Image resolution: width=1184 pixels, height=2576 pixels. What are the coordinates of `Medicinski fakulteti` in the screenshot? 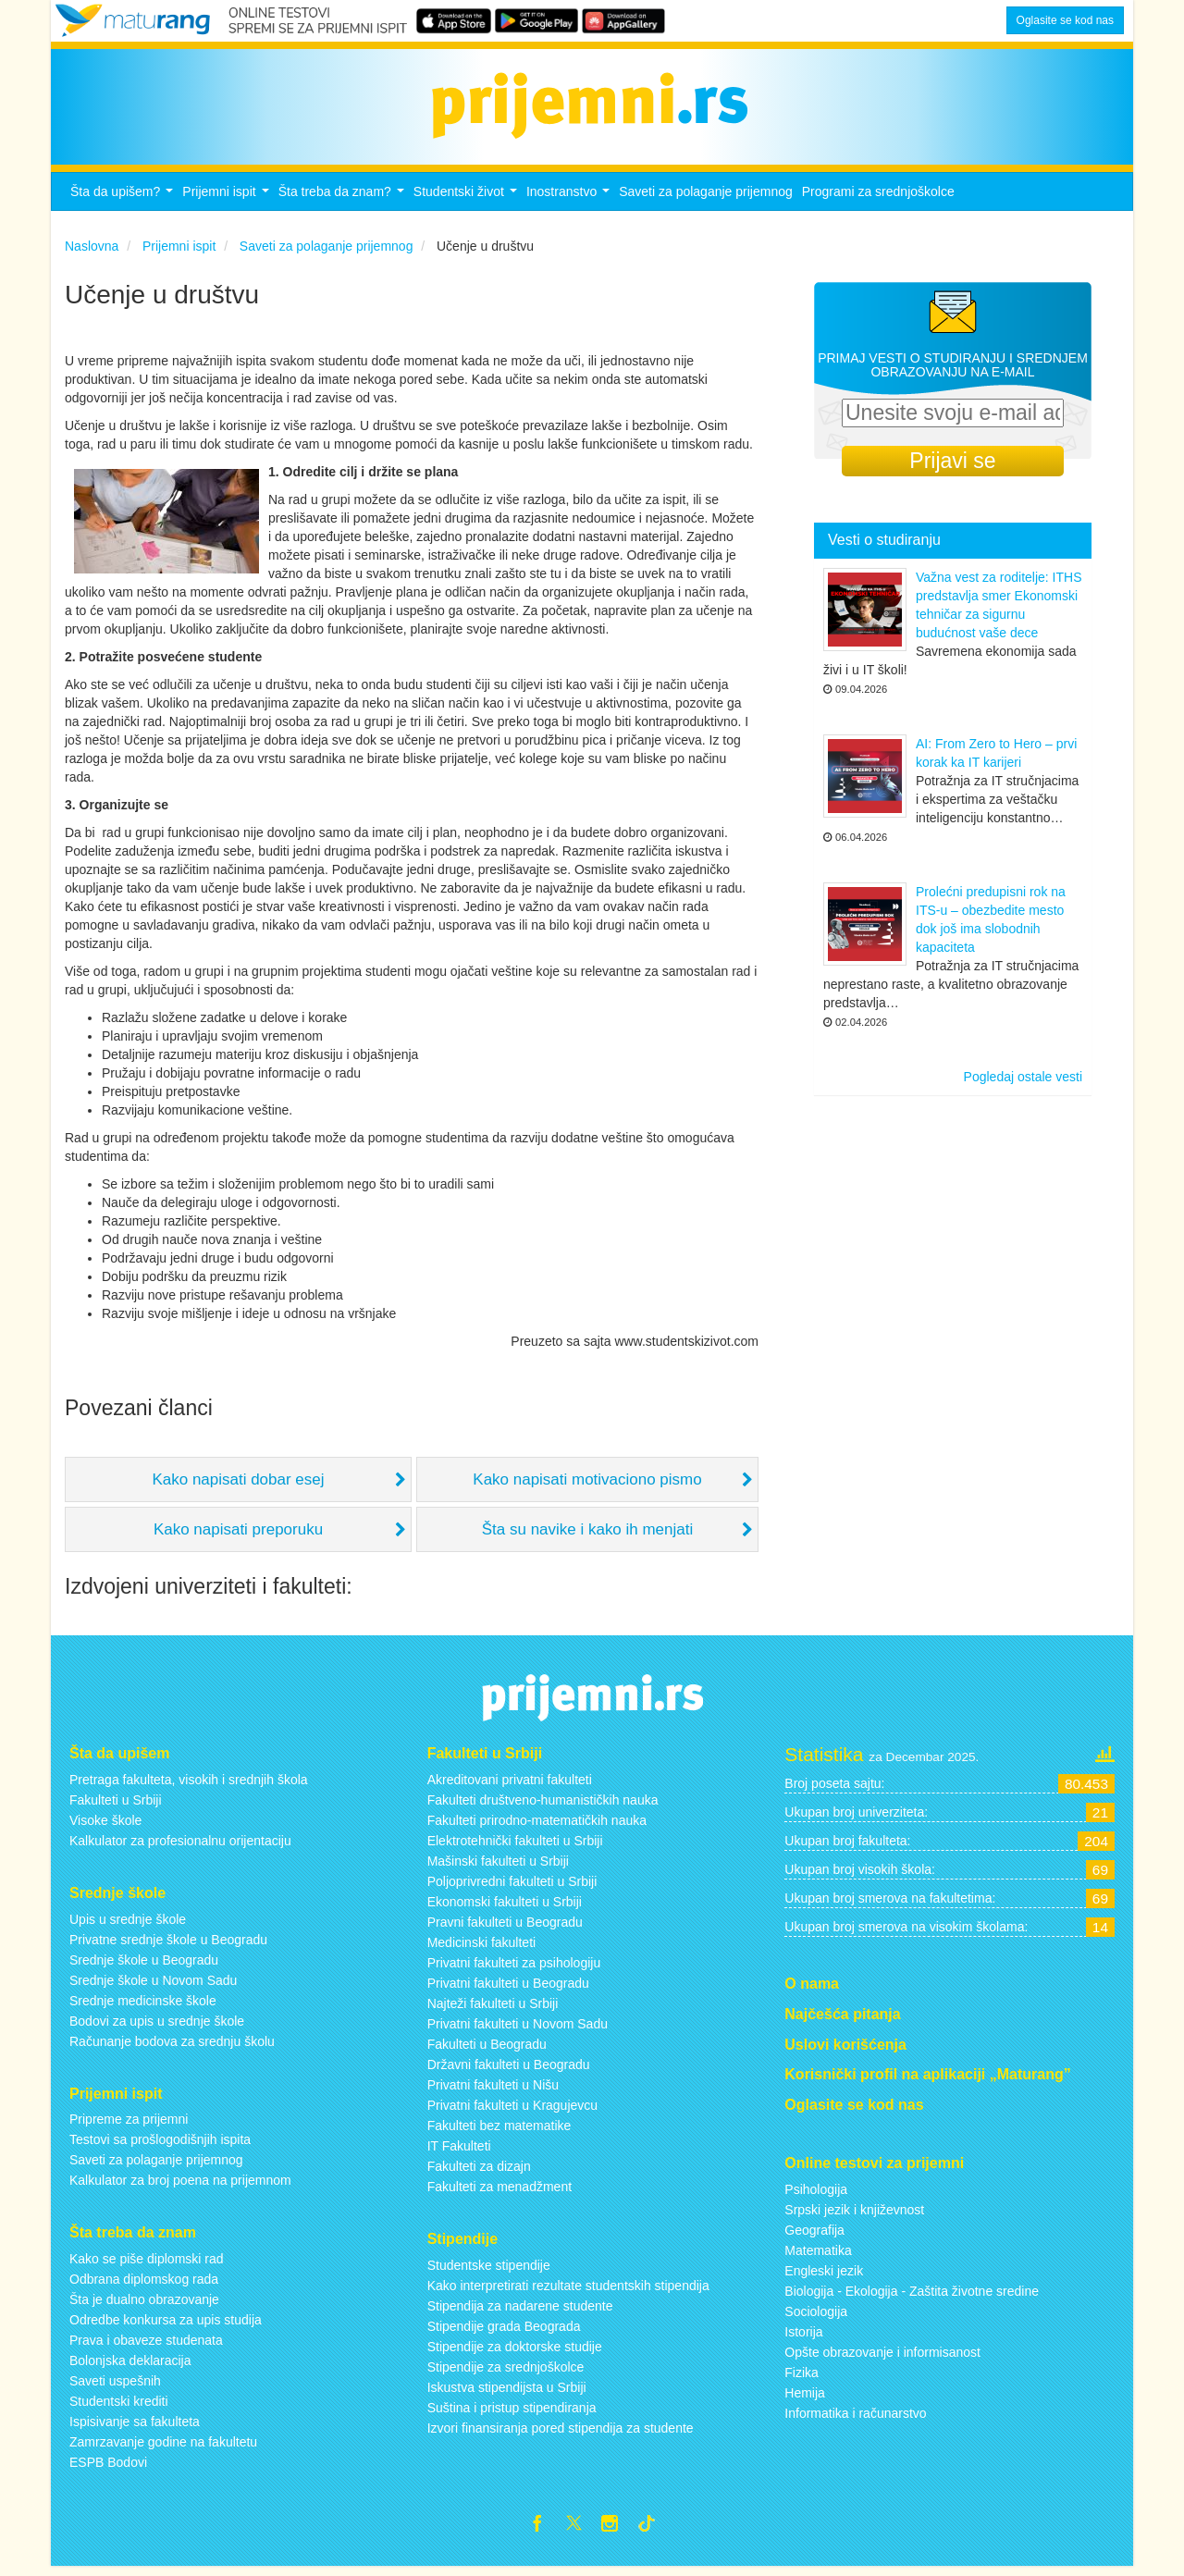 It's located at (481, 1947).